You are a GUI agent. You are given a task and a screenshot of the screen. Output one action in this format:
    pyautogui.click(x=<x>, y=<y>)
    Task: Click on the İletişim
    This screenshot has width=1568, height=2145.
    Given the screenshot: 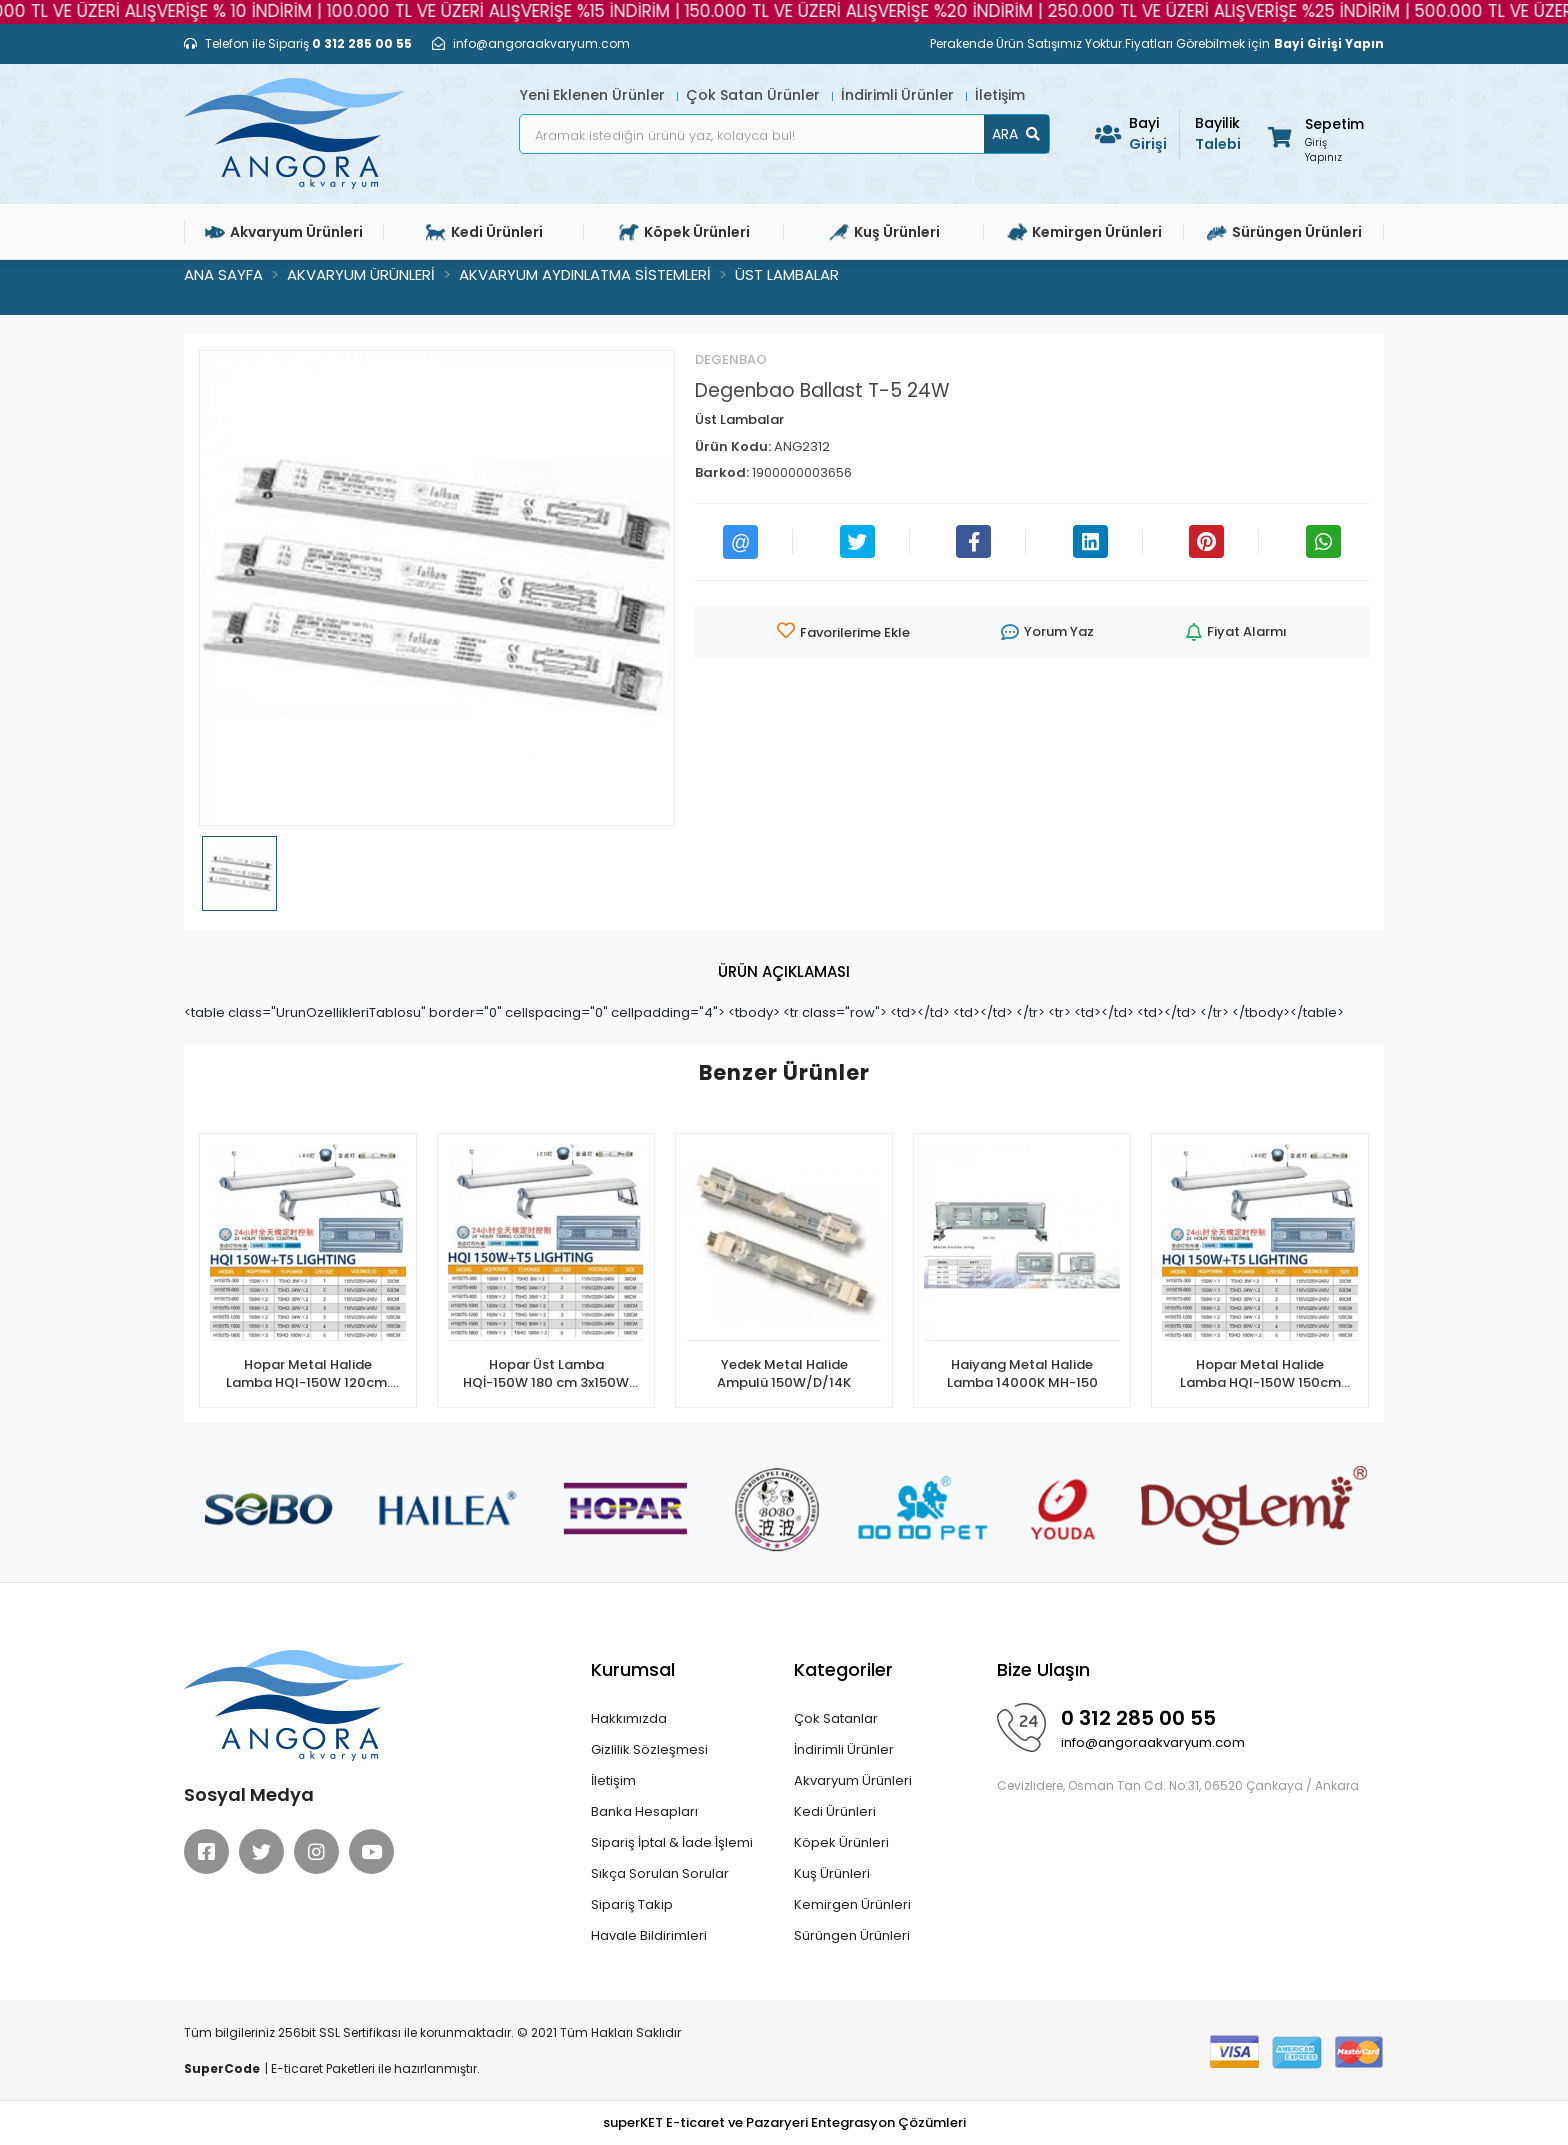 What is the action you would take?
    pyautogui.click(x=1000, y=95)
    